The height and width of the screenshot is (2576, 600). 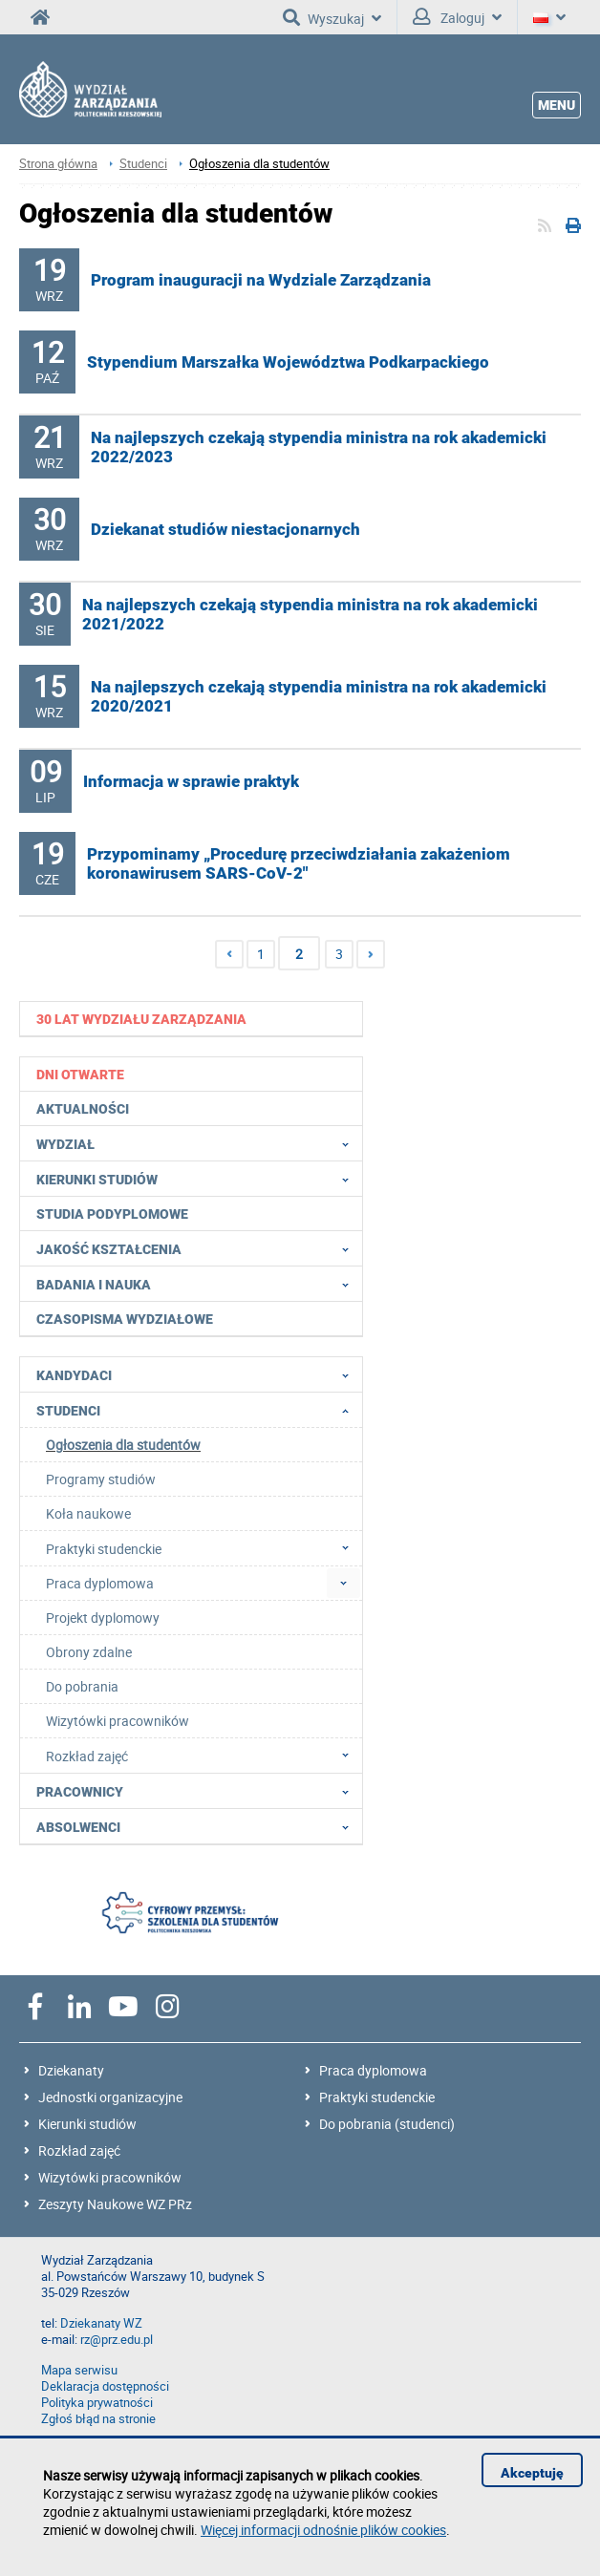 What do you see at coordinates (115, 2204) in the screenshot?
I see `Zeszyty Naukowe WZ PRz` at bounding box center [115, 2204].